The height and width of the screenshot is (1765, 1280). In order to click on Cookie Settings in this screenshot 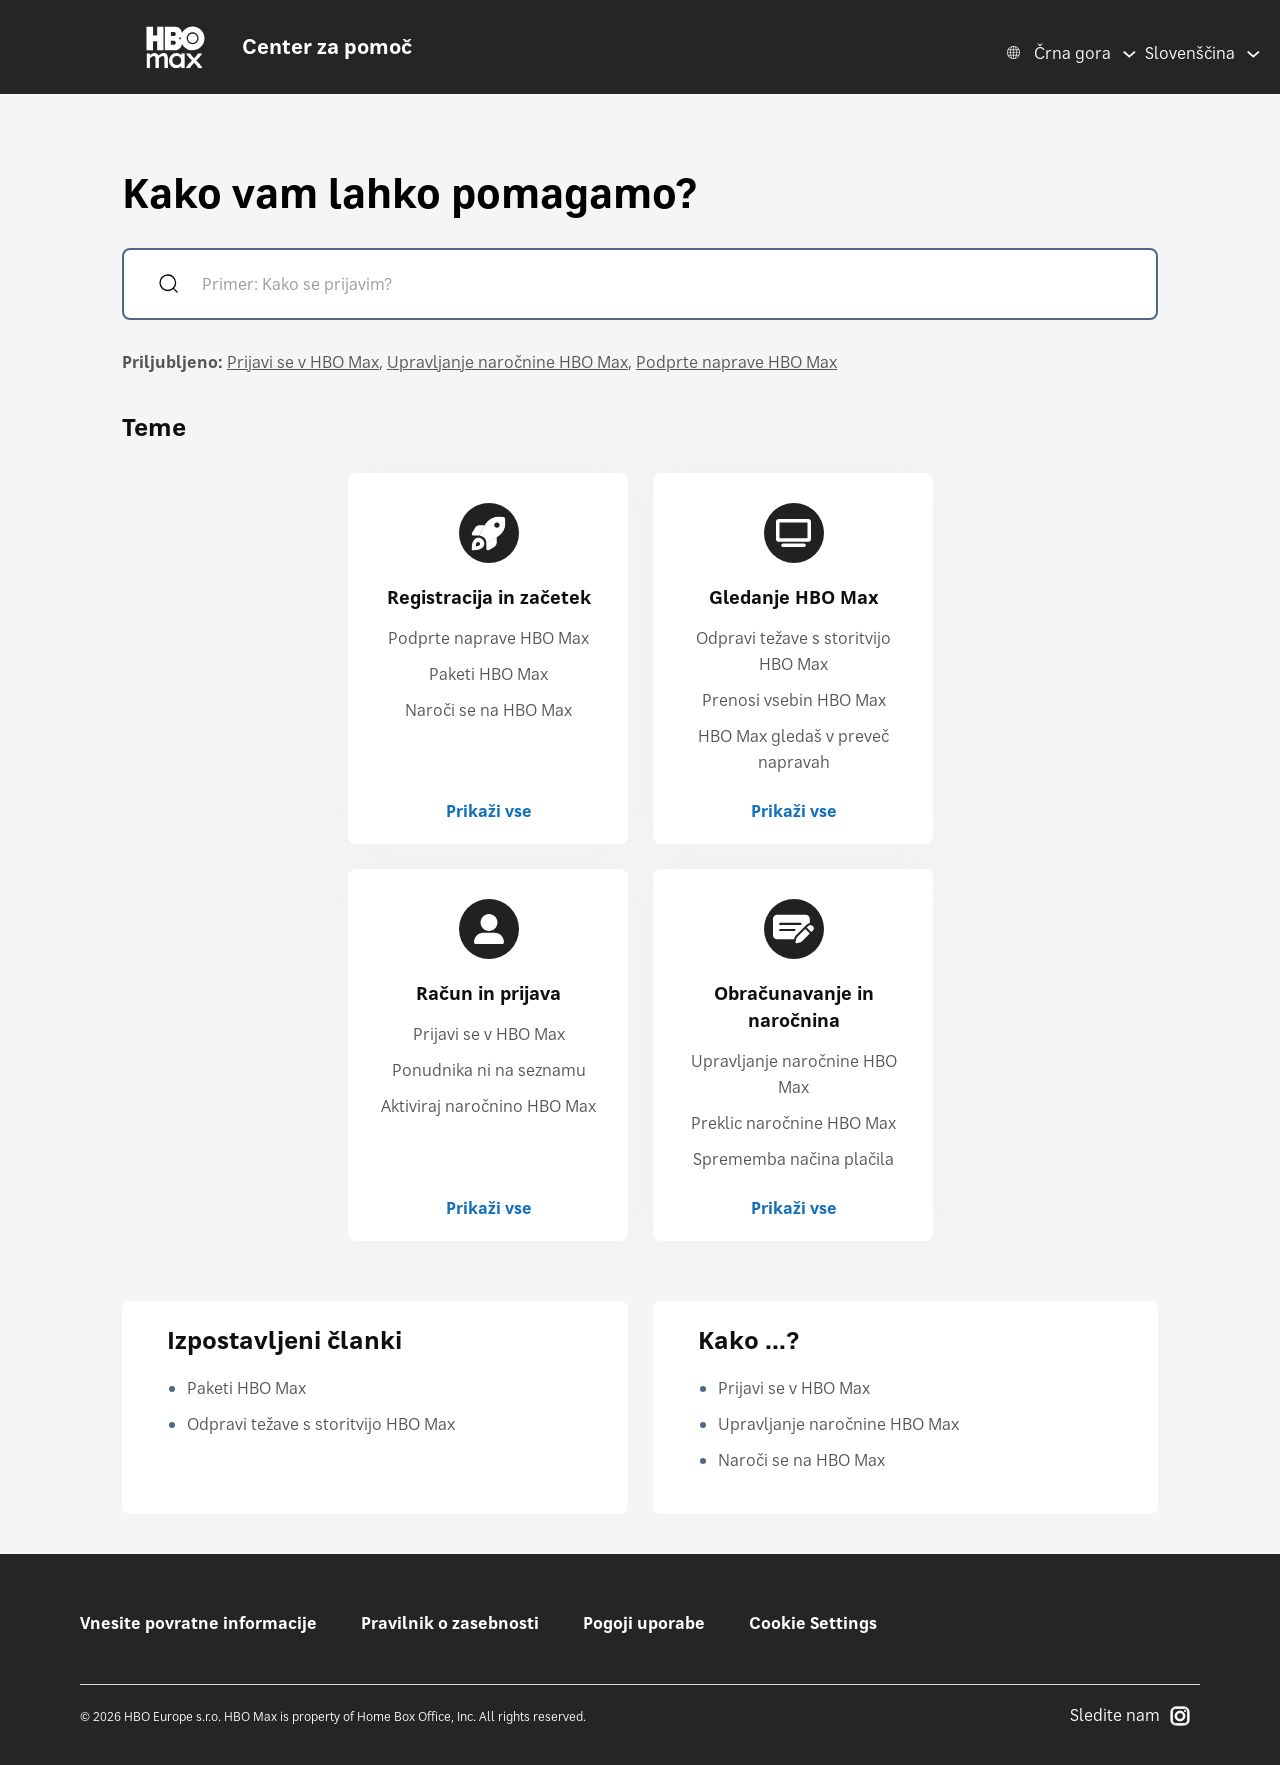, I will do `click(813, 1623)`.